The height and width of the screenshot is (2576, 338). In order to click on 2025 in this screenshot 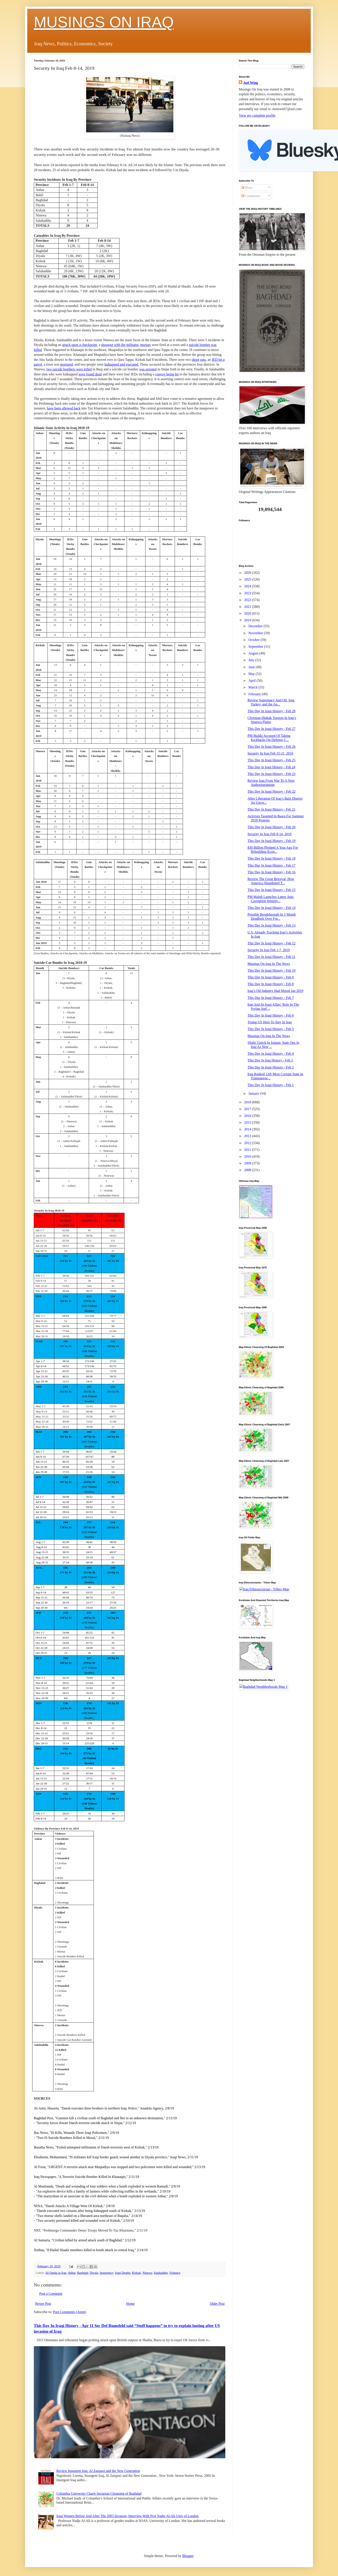, I will do `click(248, 579)`.